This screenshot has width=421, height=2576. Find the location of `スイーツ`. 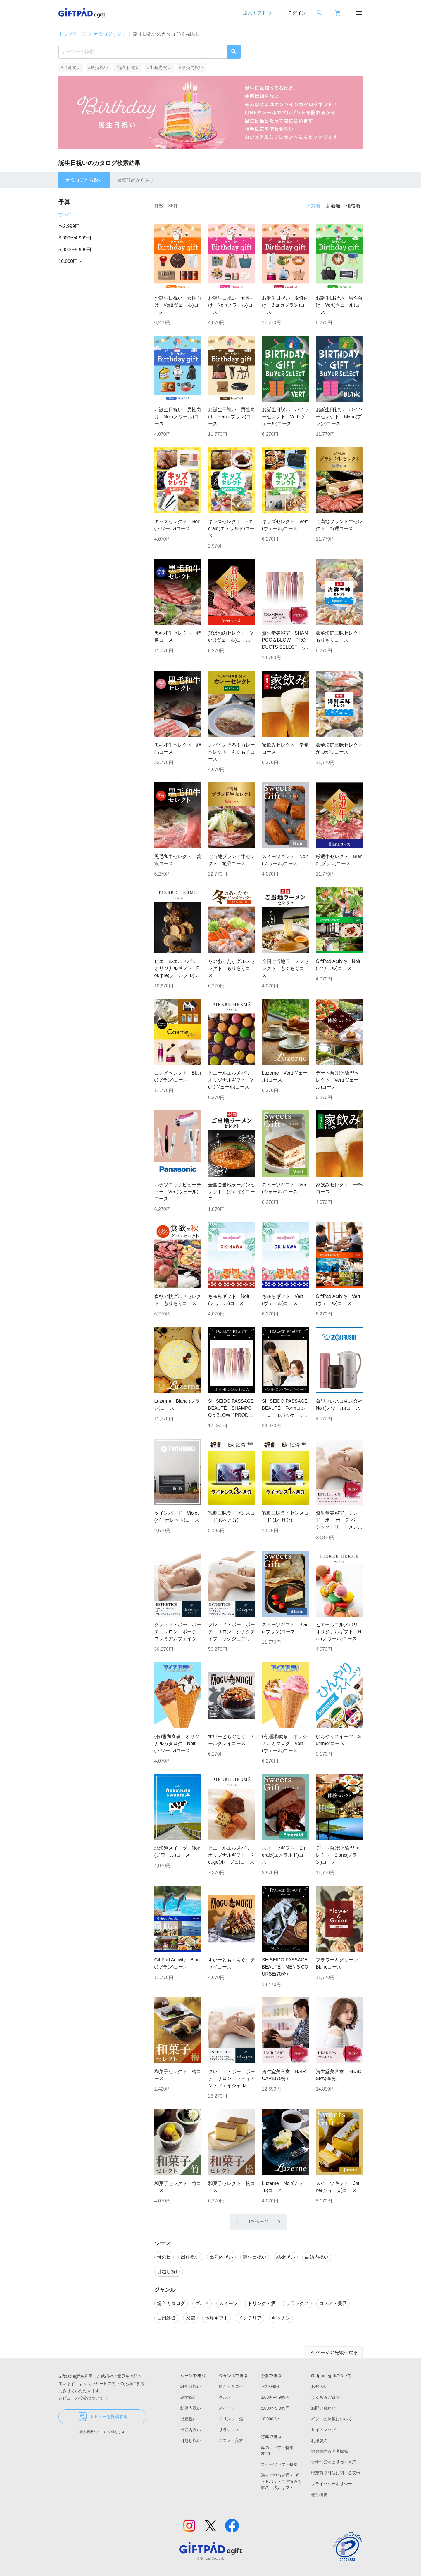

スイーツ is located at coordinates (227, 2408).